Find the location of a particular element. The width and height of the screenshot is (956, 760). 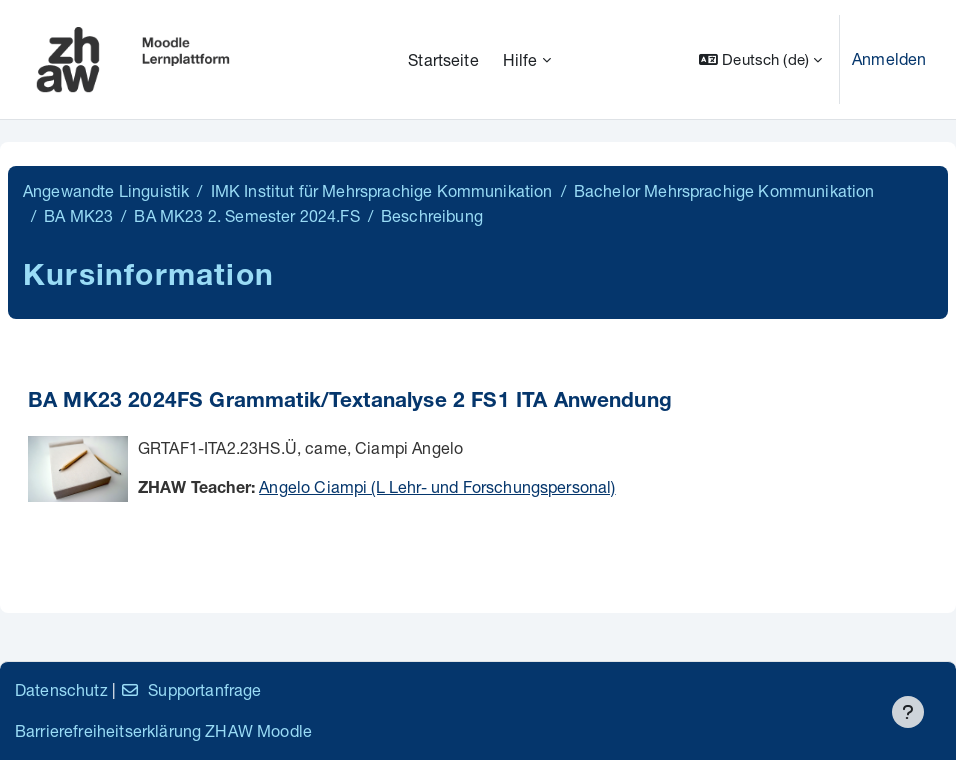

[button] is located at coordinates (760, 59).